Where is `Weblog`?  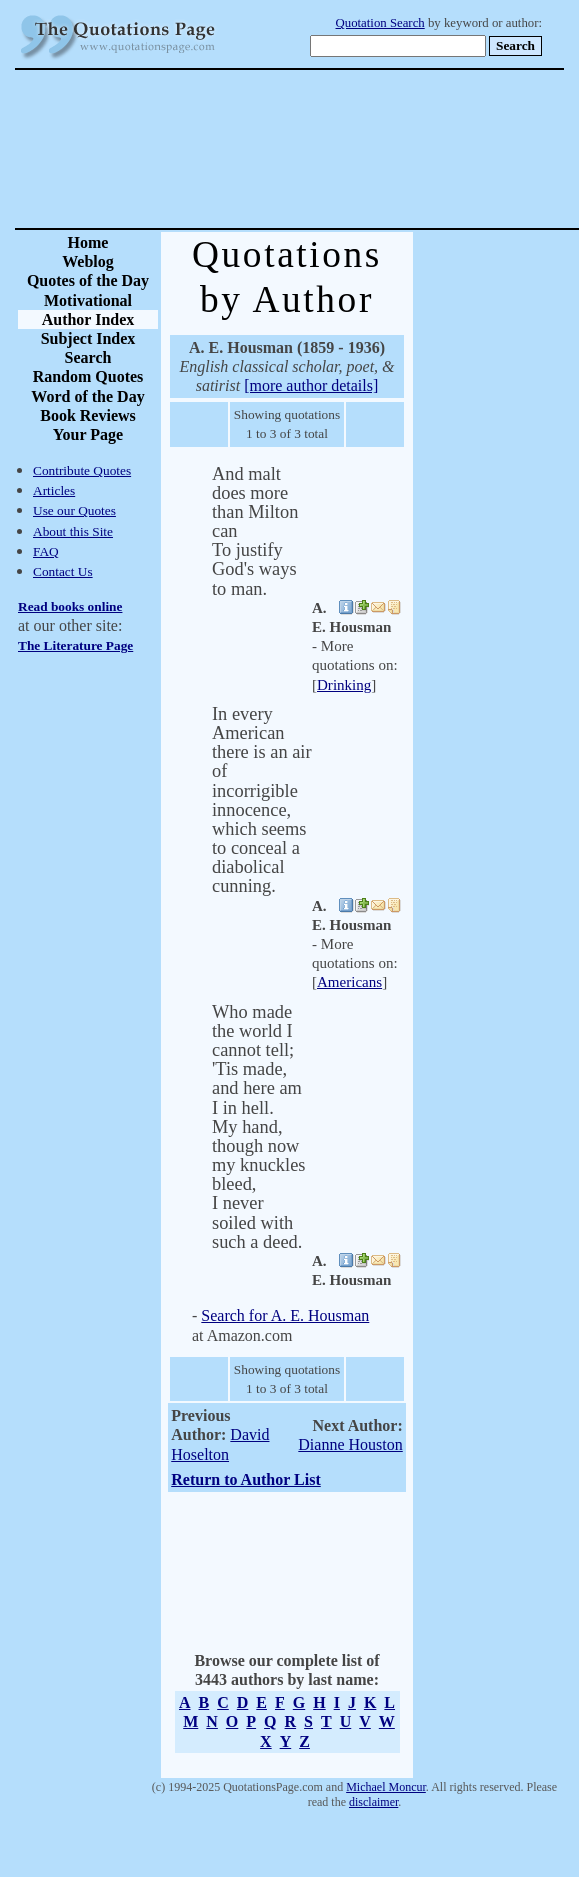 Weblog is located at coordinates (88, 261).